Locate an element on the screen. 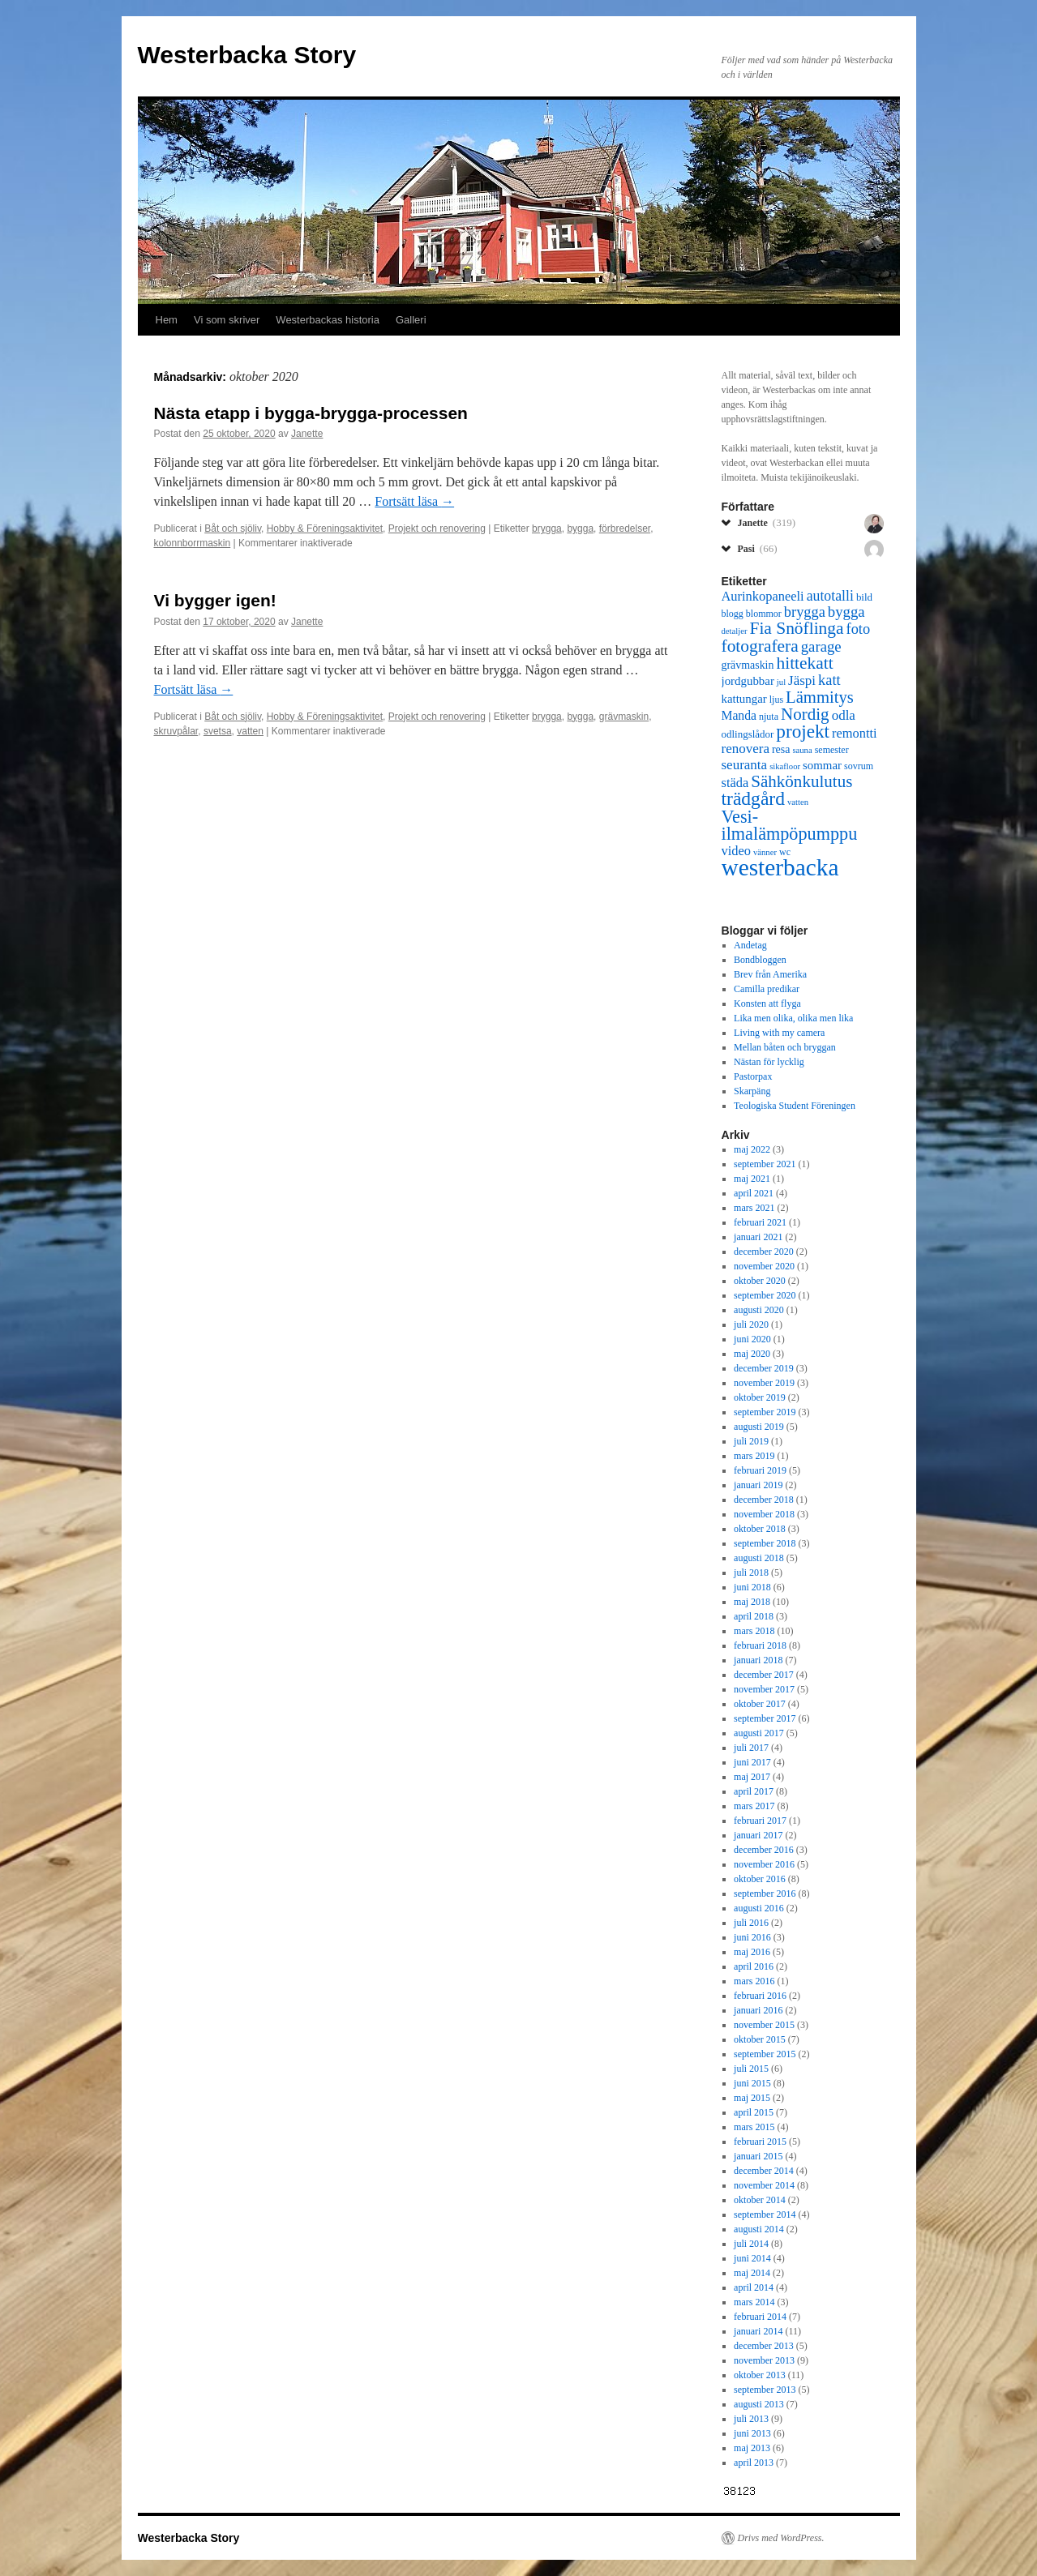  februari 2021 is located at coordinates (760, 1222).